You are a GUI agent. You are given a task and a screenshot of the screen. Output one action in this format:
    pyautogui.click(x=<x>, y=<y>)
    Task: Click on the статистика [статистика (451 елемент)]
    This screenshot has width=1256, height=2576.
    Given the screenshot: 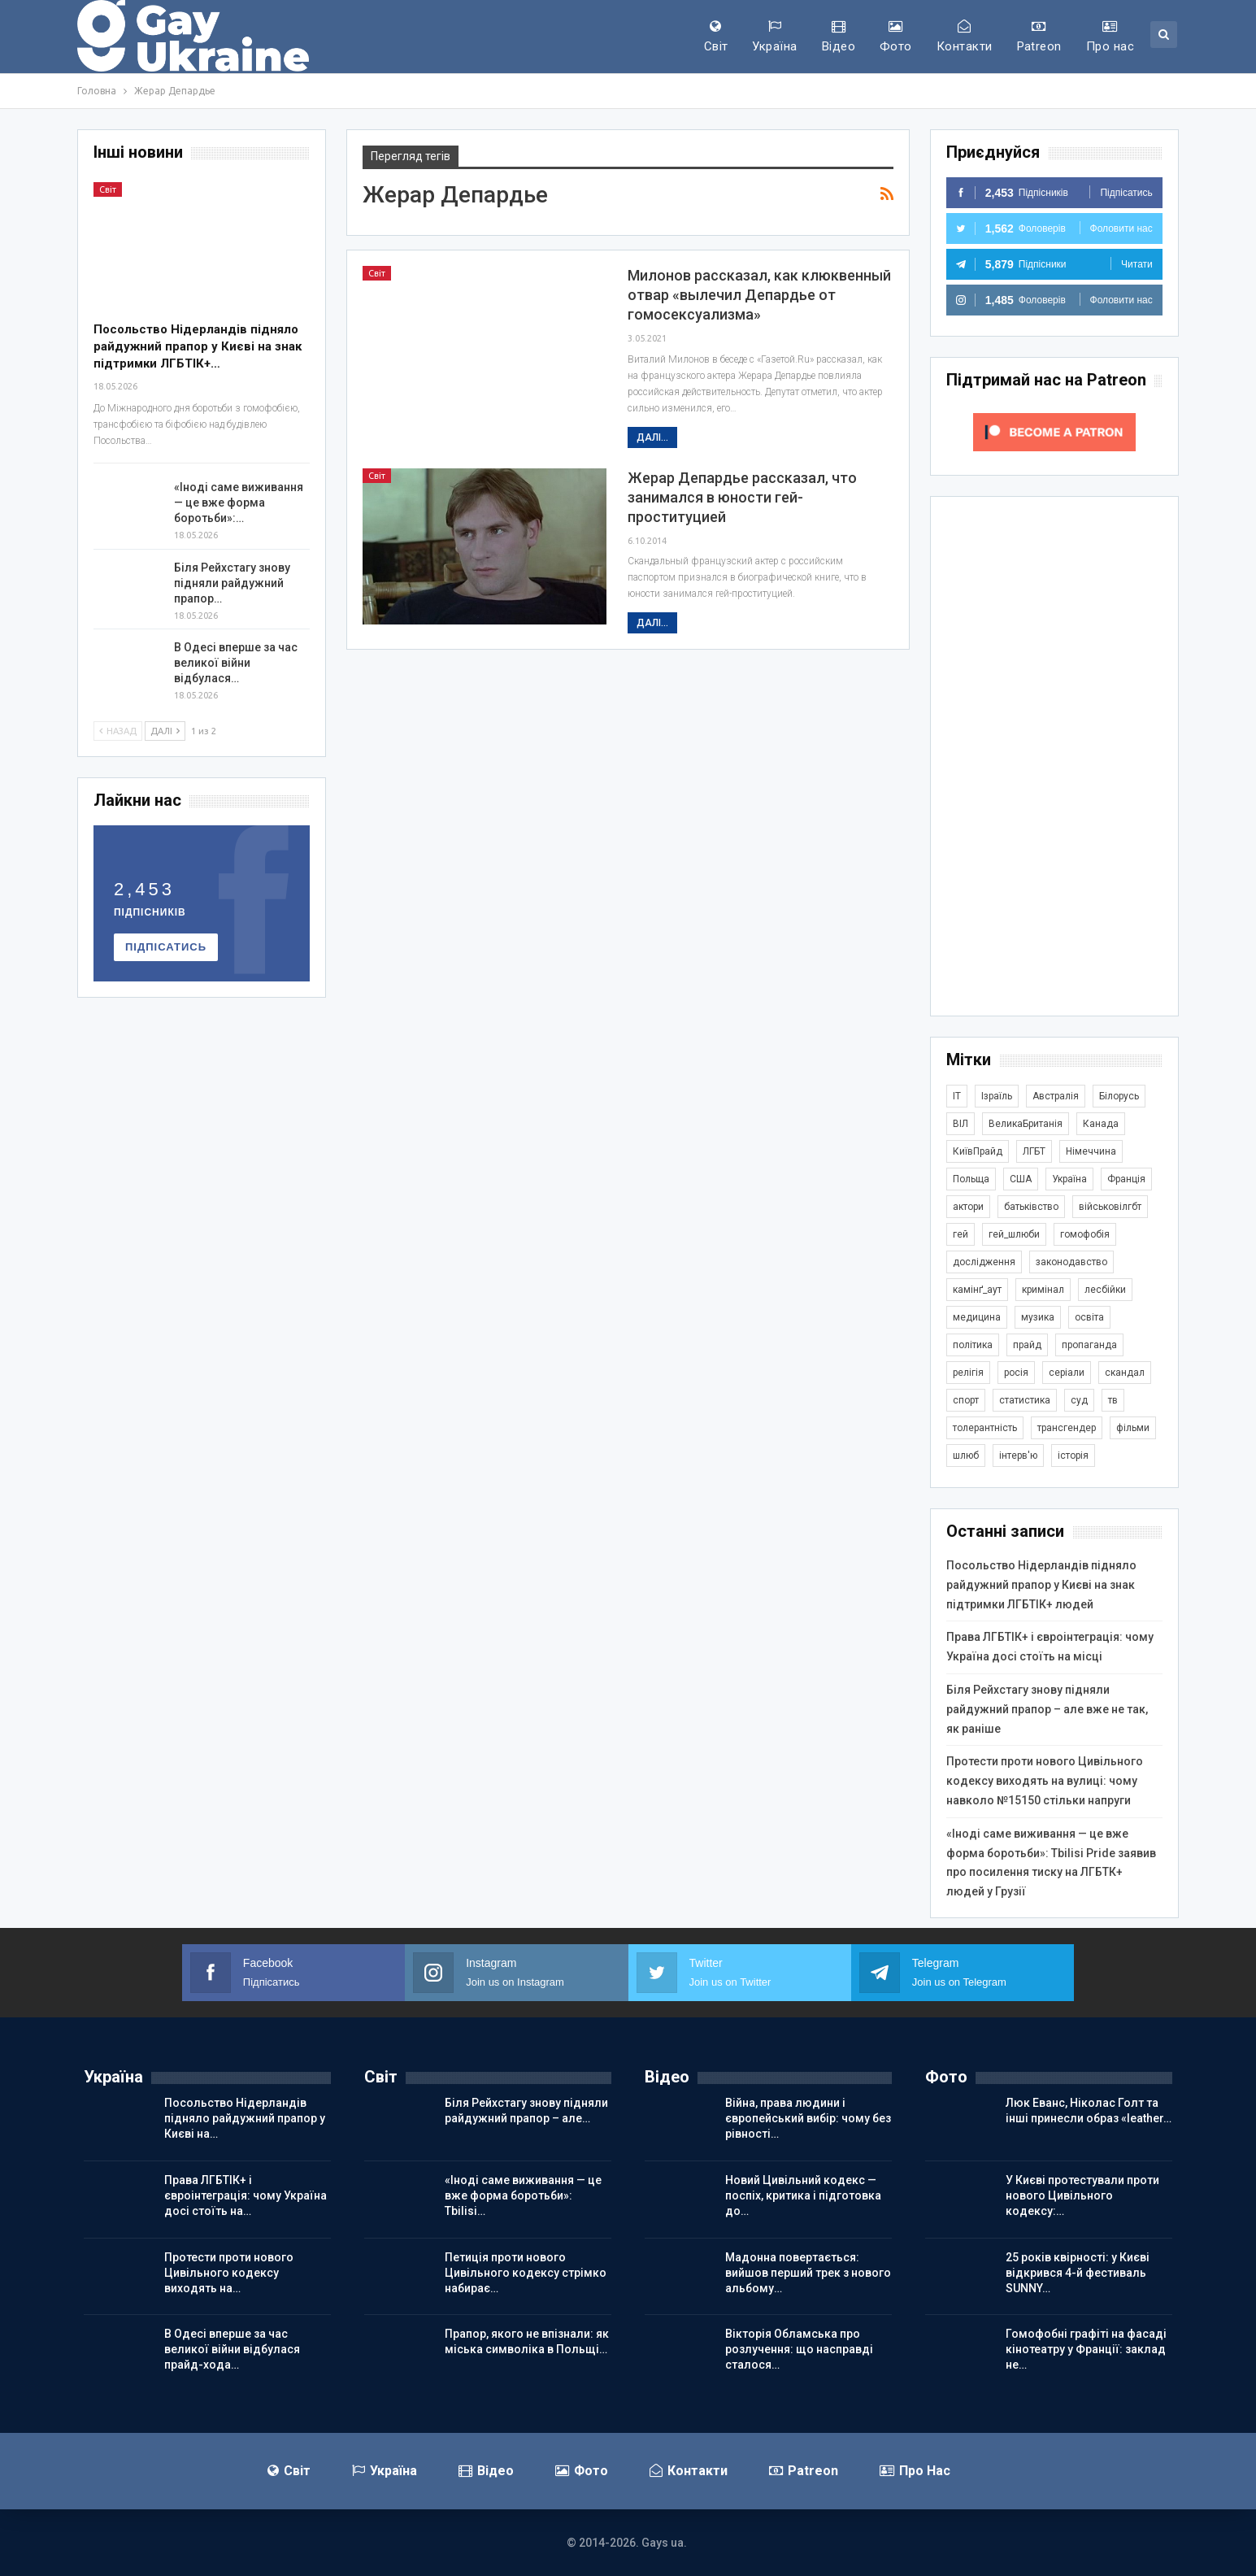 What is the action you would take?
    pyautogui.click(x=1024, y=1400)
    